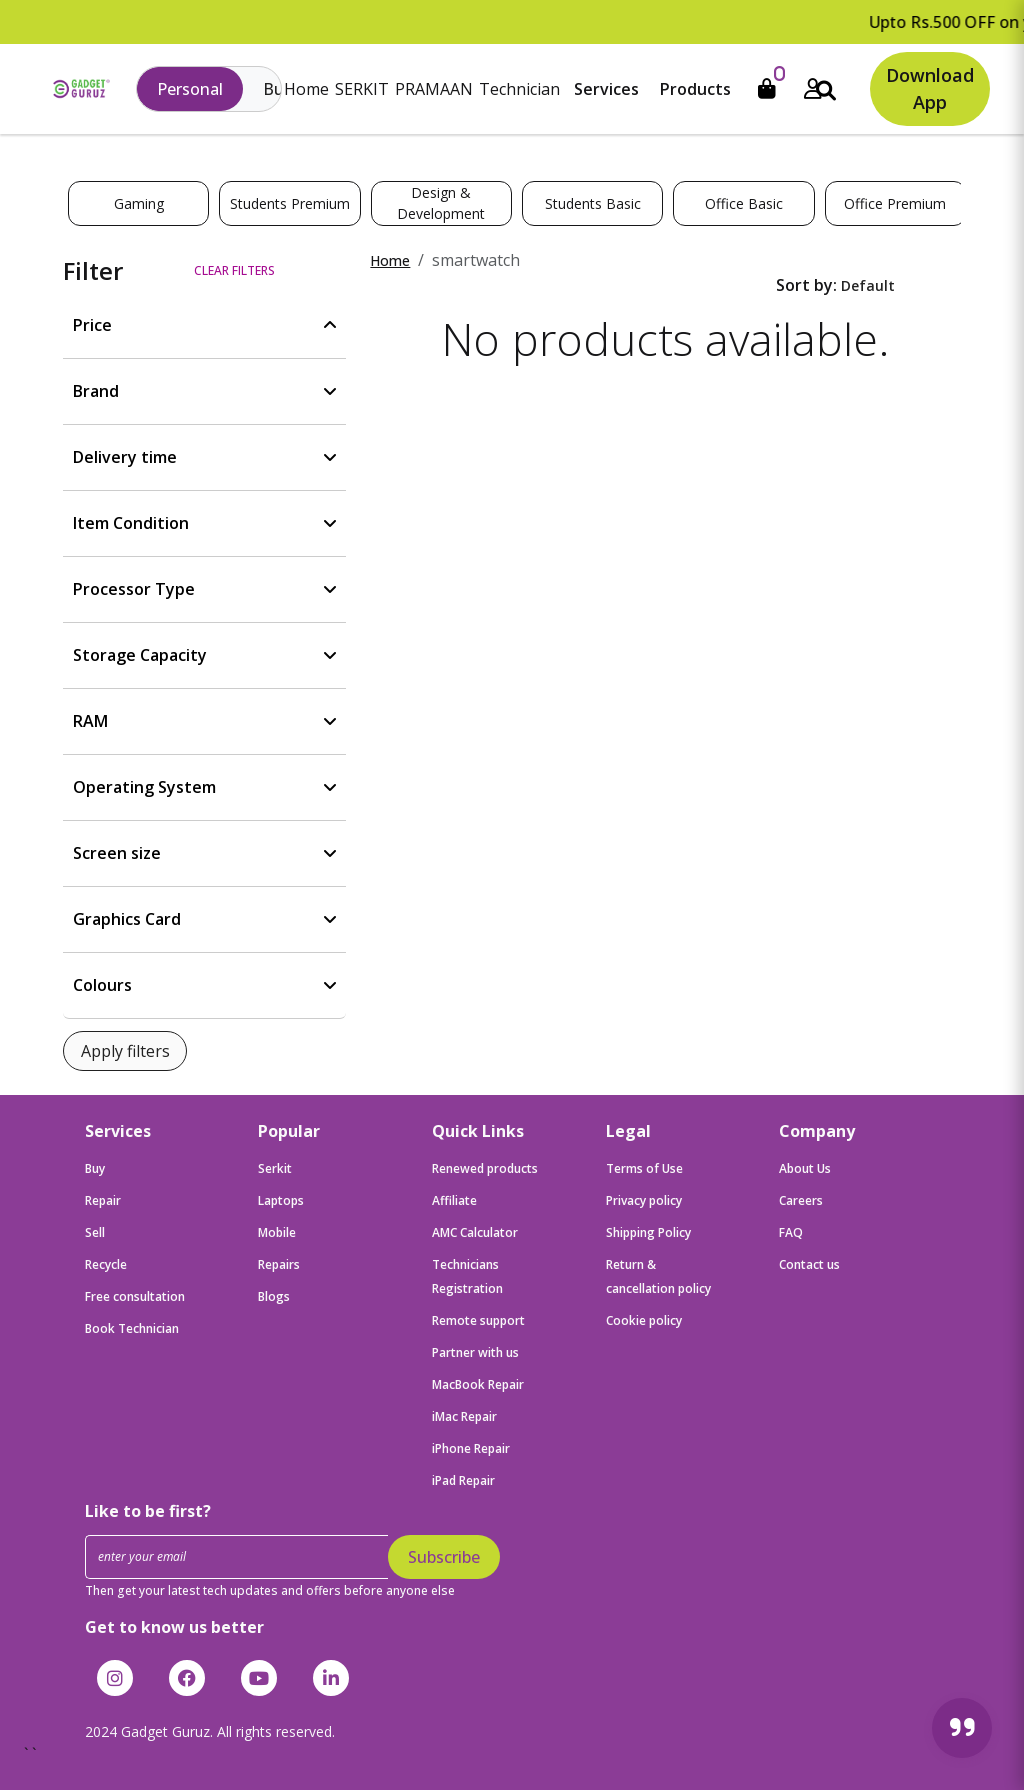  What do you see at coordinates (809, 1264) in the screenshot?
I see `Contact us` at bounding box center [809, 1264].